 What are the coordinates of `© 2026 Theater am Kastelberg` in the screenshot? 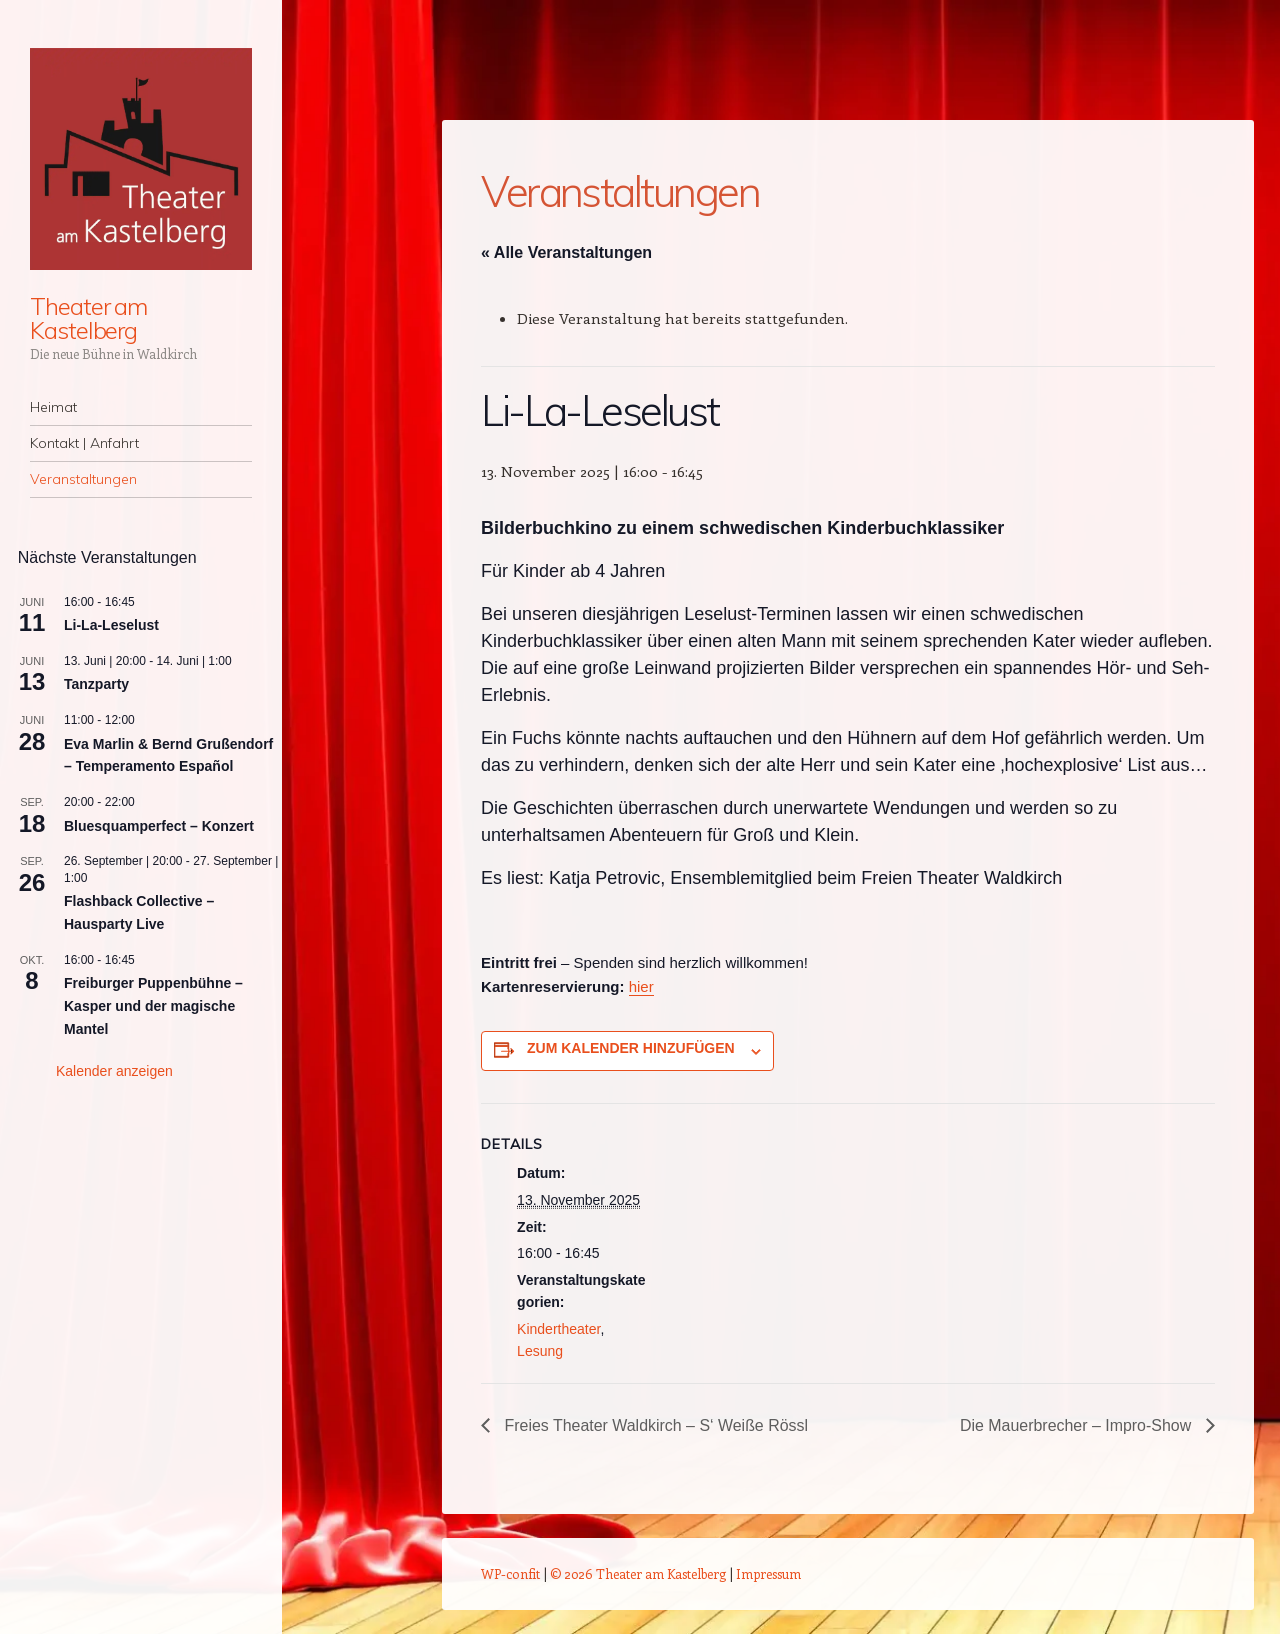 It's located at (638, 1573).